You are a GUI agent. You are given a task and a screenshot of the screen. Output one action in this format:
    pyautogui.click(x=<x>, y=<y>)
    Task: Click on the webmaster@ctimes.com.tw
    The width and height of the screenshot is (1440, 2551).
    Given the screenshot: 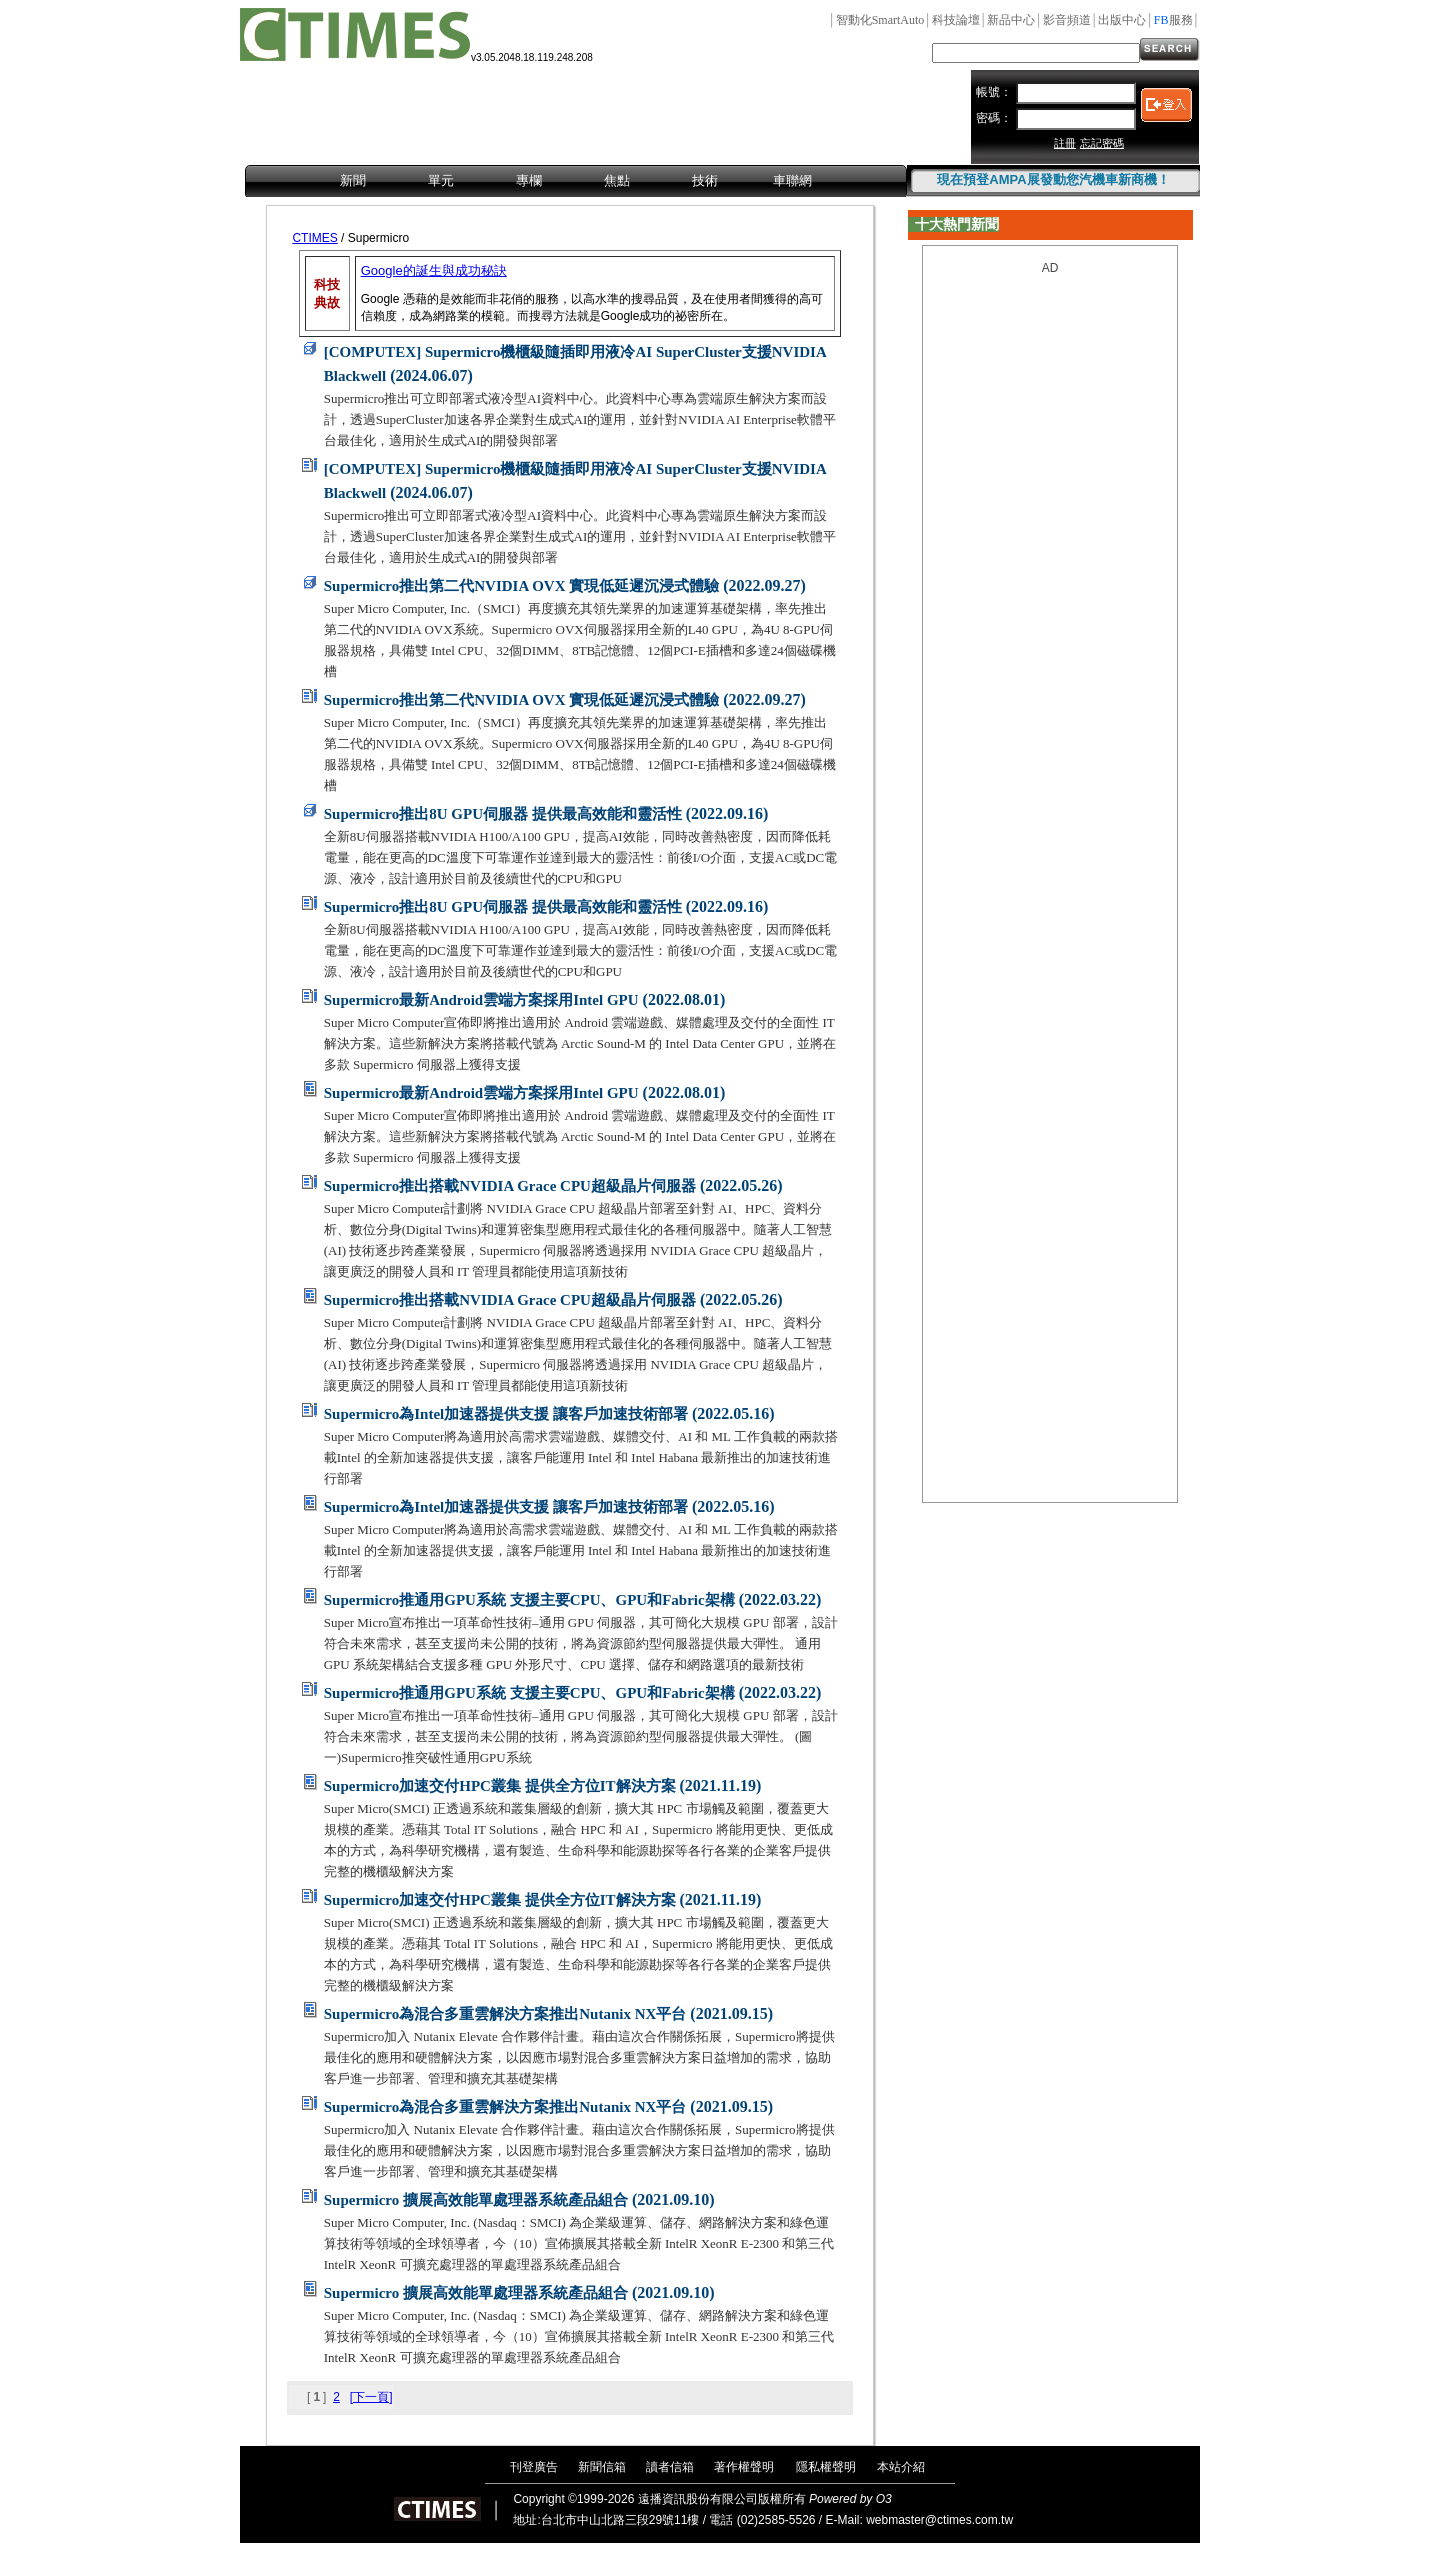 What is the action you would take?
    pyautogui.click(x=939, y=2520)
    